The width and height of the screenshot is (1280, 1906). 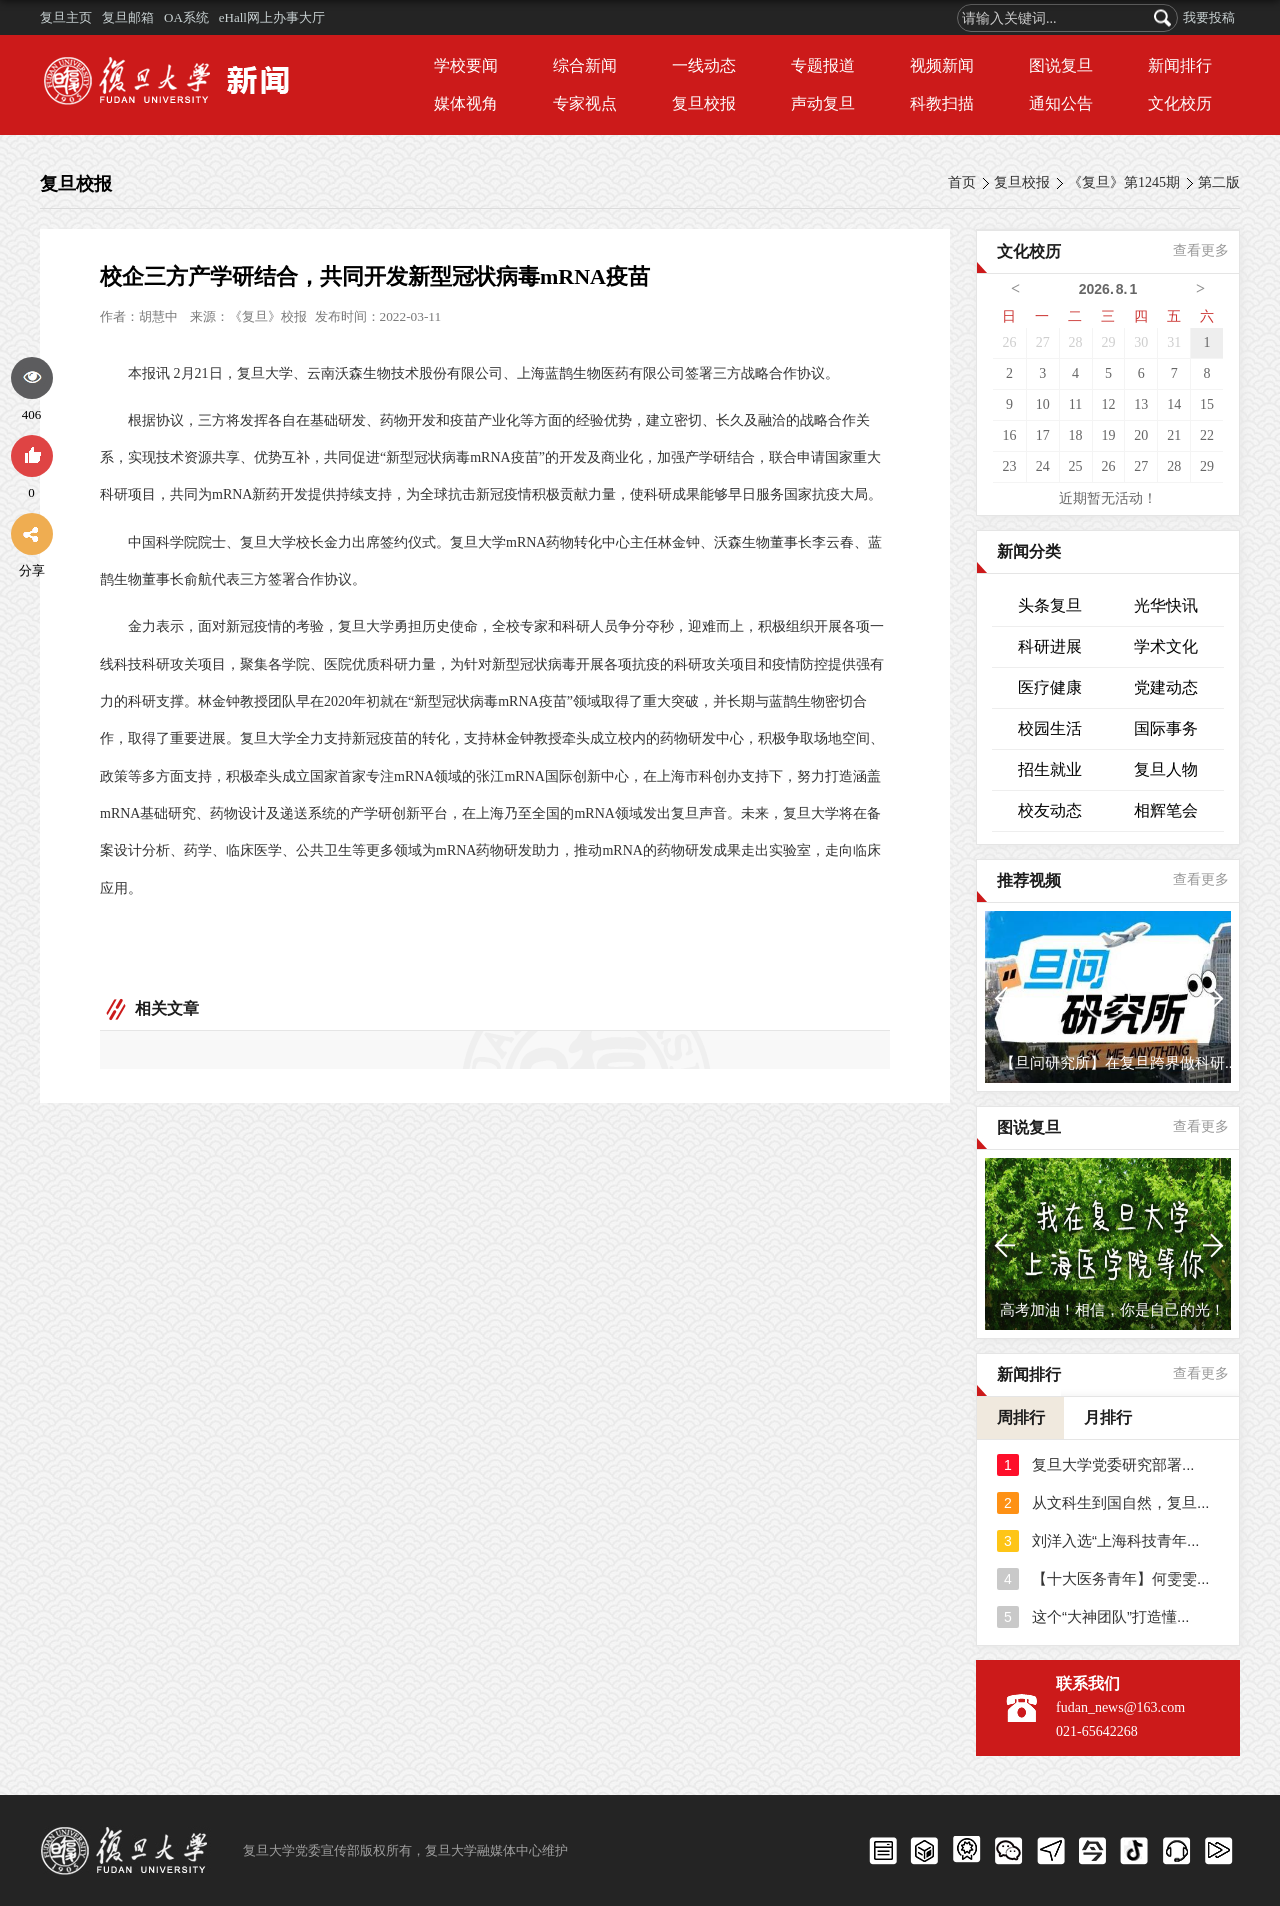 What do you see at coordinates (1141, 435) in the screenshot?
I see `20` at bounding box center [1141, 435].